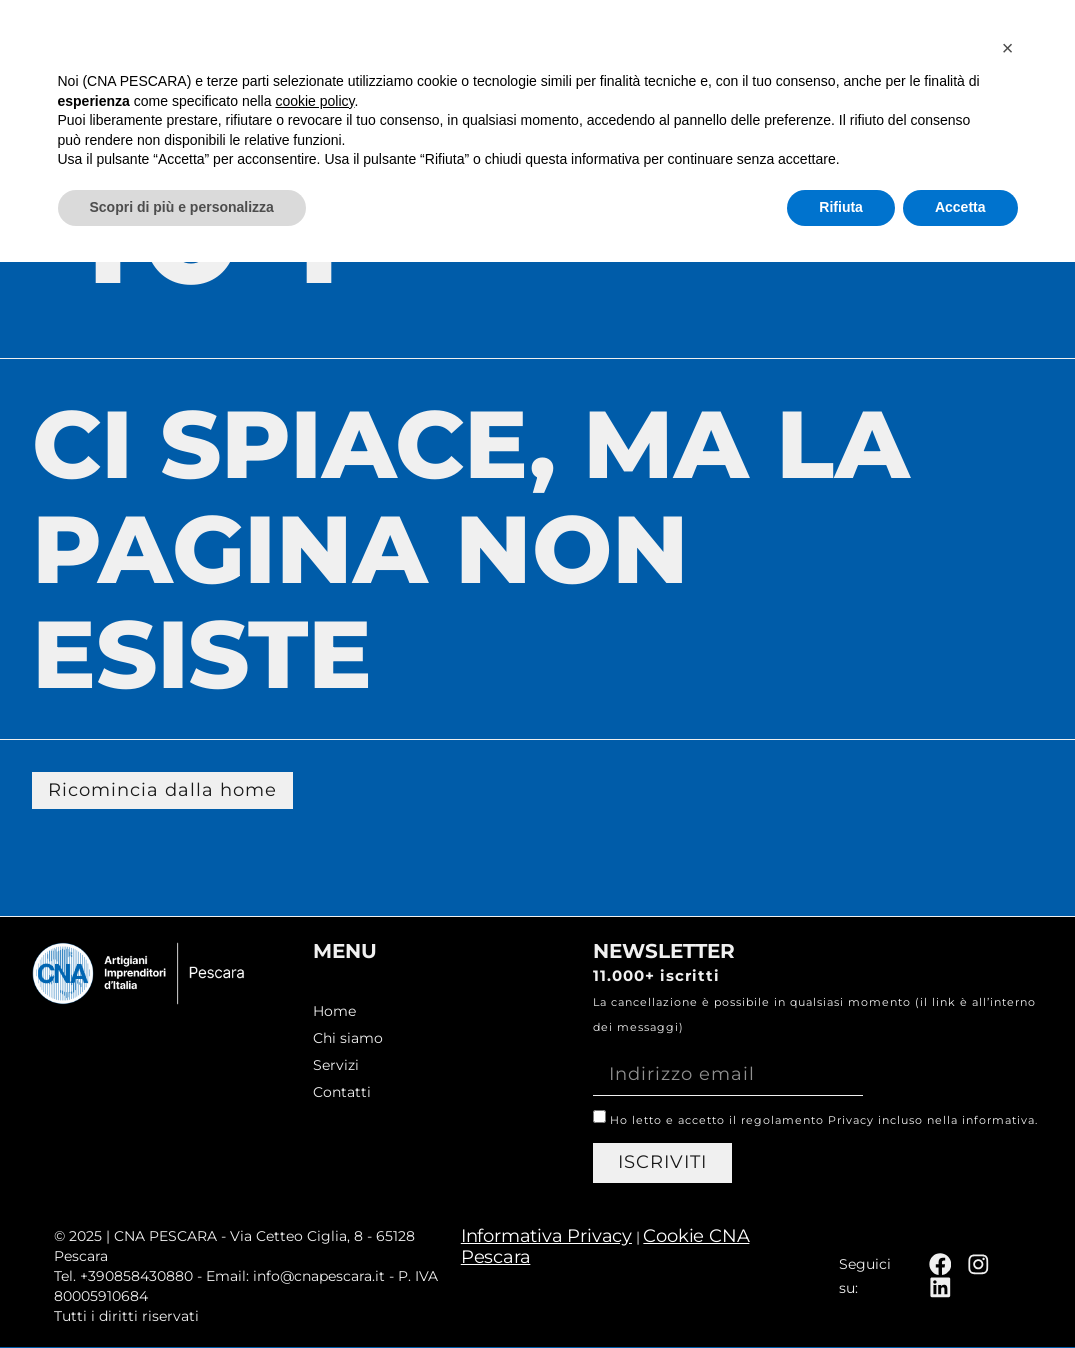 Image resolution: width=1075 pixels, height=1348 pixels. I want to click on Contatti, so click(1004, 47).